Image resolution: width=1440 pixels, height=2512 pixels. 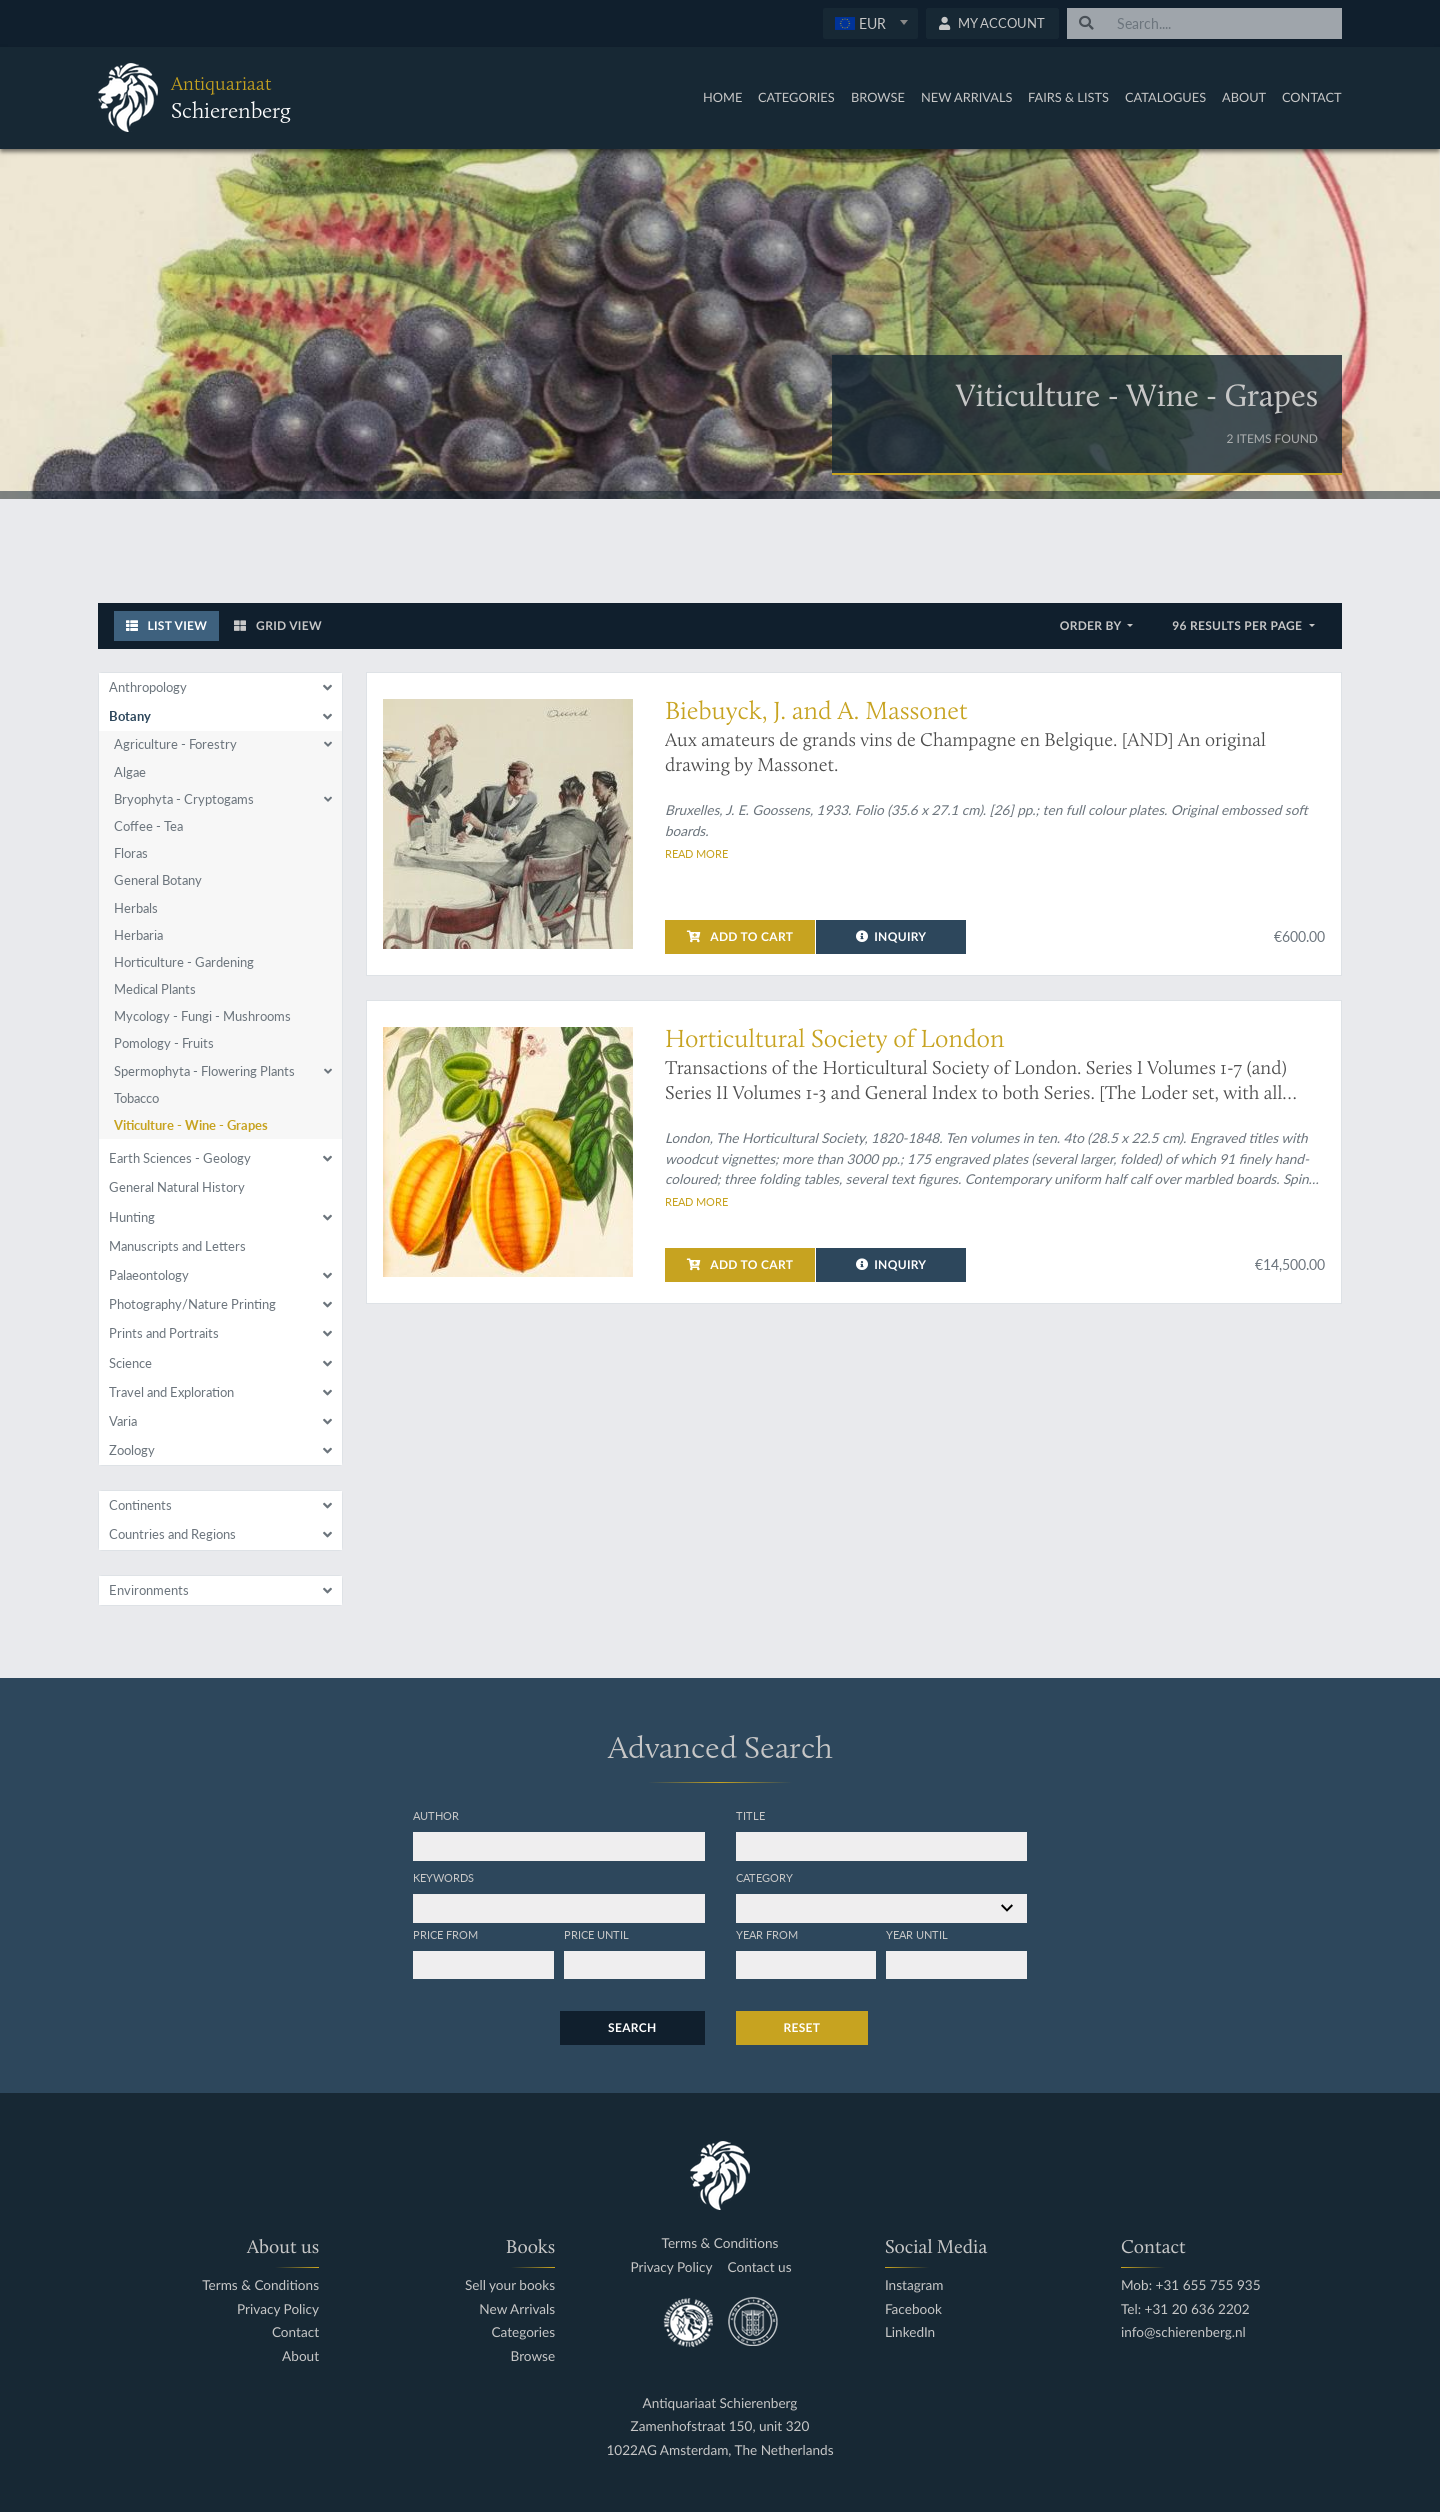 What do you see at coordinates (1183, 2332) in the screenshot?
I see `info@schierenberg.nl` at bounding box center [1183, 2332].